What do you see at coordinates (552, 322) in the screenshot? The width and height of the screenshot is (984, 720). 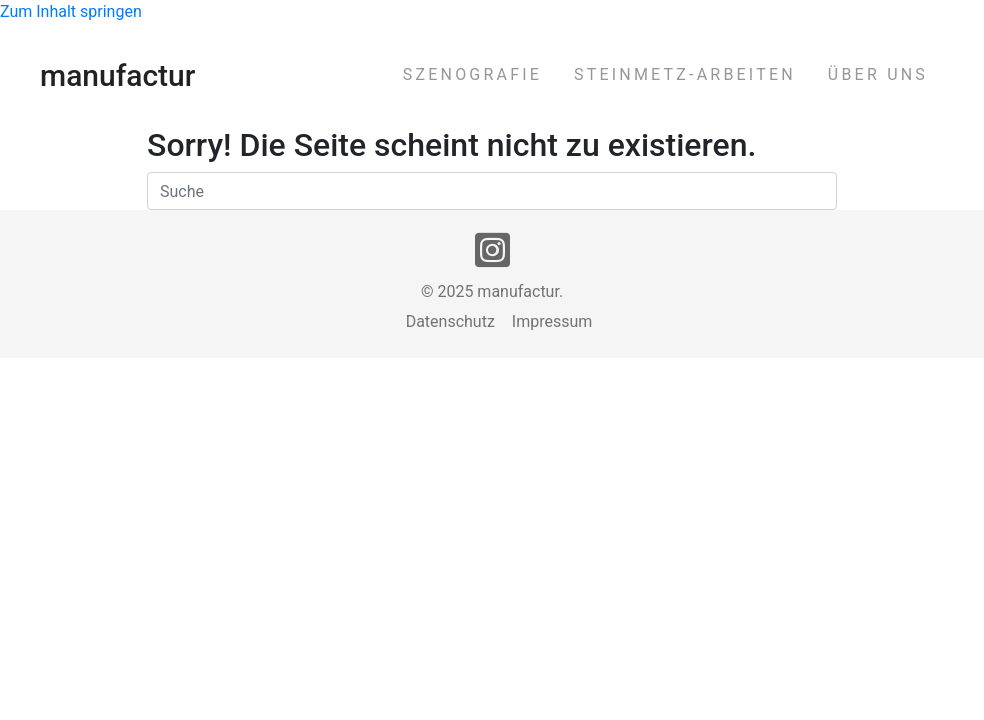 I see `Impressum` at bounding box center [552, 322].